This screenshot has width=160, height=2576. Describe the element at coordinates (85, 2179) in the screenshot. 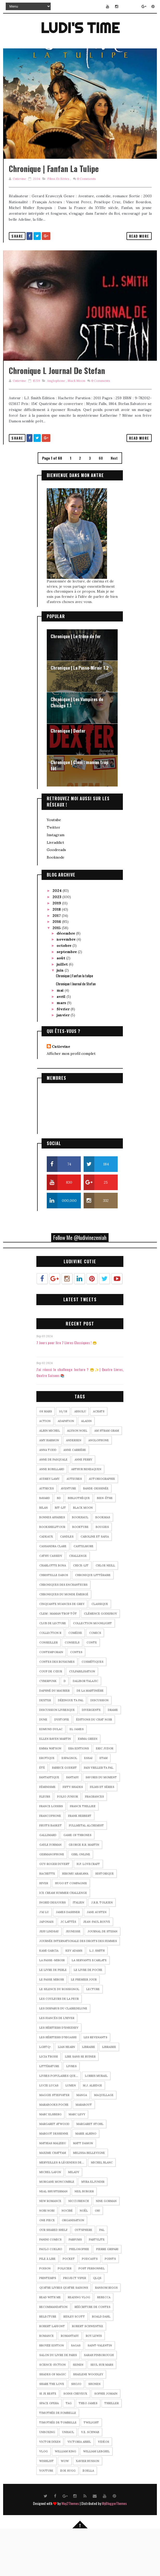

I see `marie alhino` at that location.